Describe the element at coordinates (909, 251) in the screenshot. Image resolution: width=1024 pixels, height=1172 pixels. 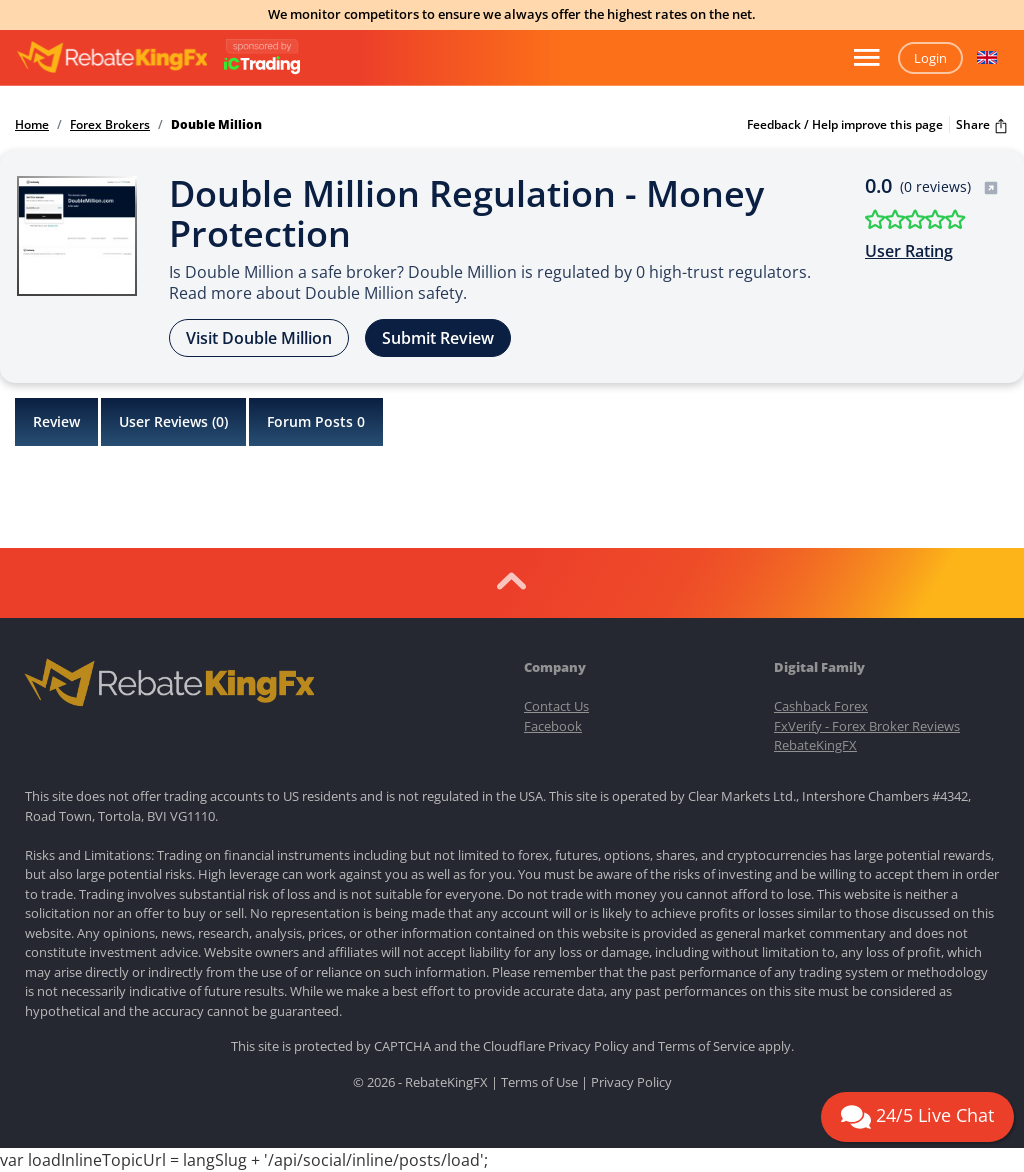
I see `User Rating` at that location.